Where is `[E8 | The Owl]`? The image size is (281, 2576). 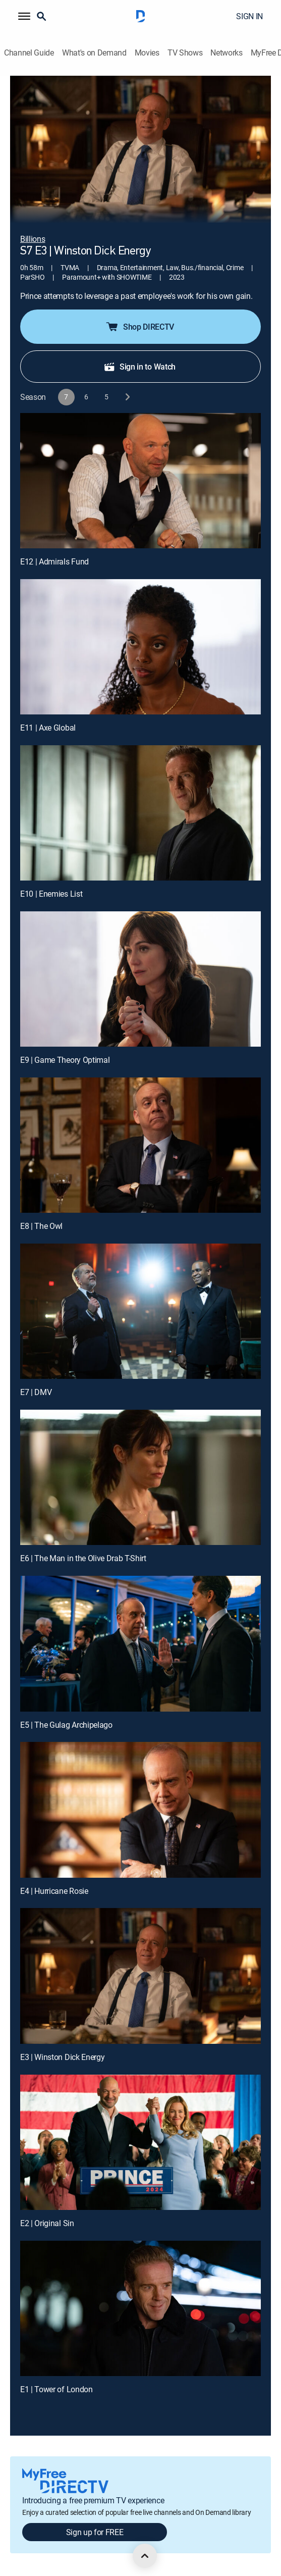 [E8 | The Owl] is located at coordinates (140, 1145).